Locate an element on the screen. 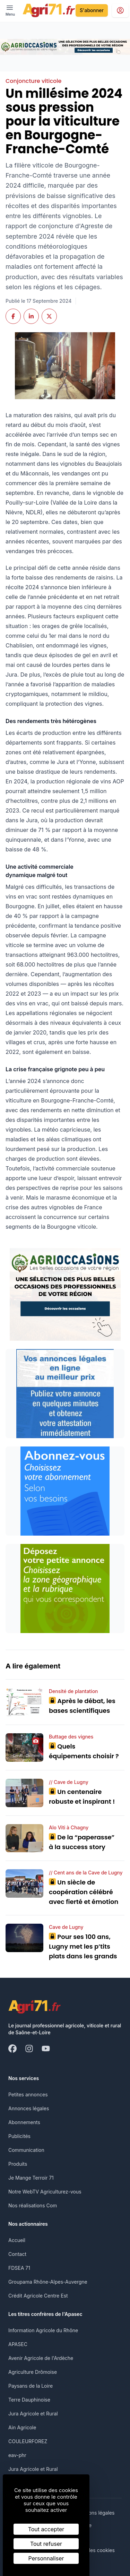  Accueil is located at coordinates (16, 2240).